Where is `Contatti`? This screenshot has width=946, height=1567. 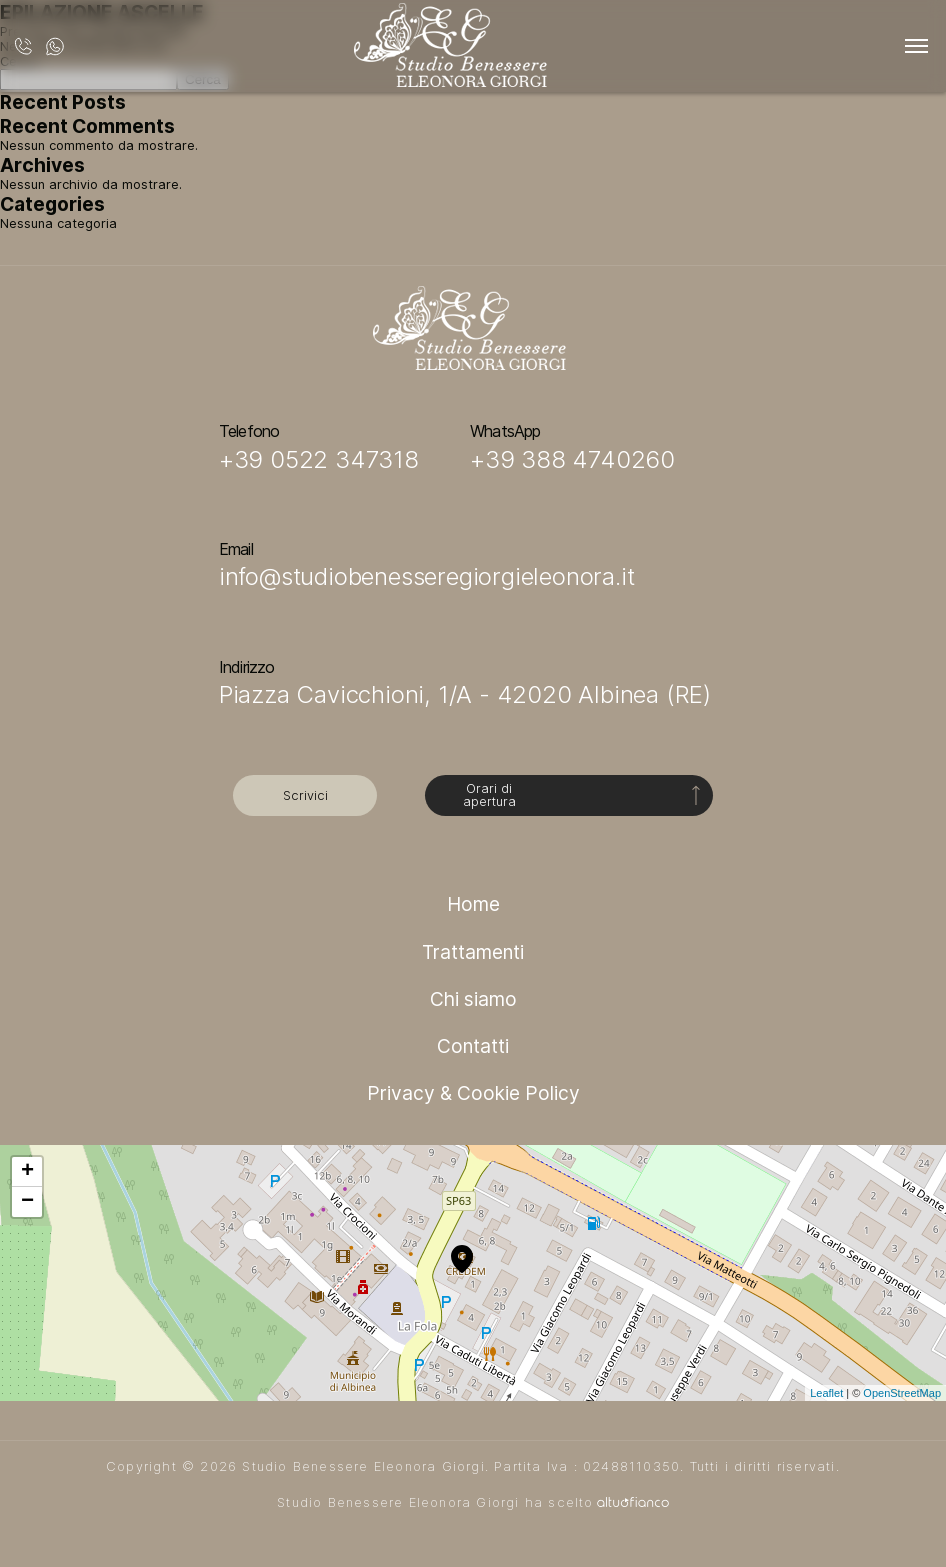 Contatti is located at coordinates (473, 1046).